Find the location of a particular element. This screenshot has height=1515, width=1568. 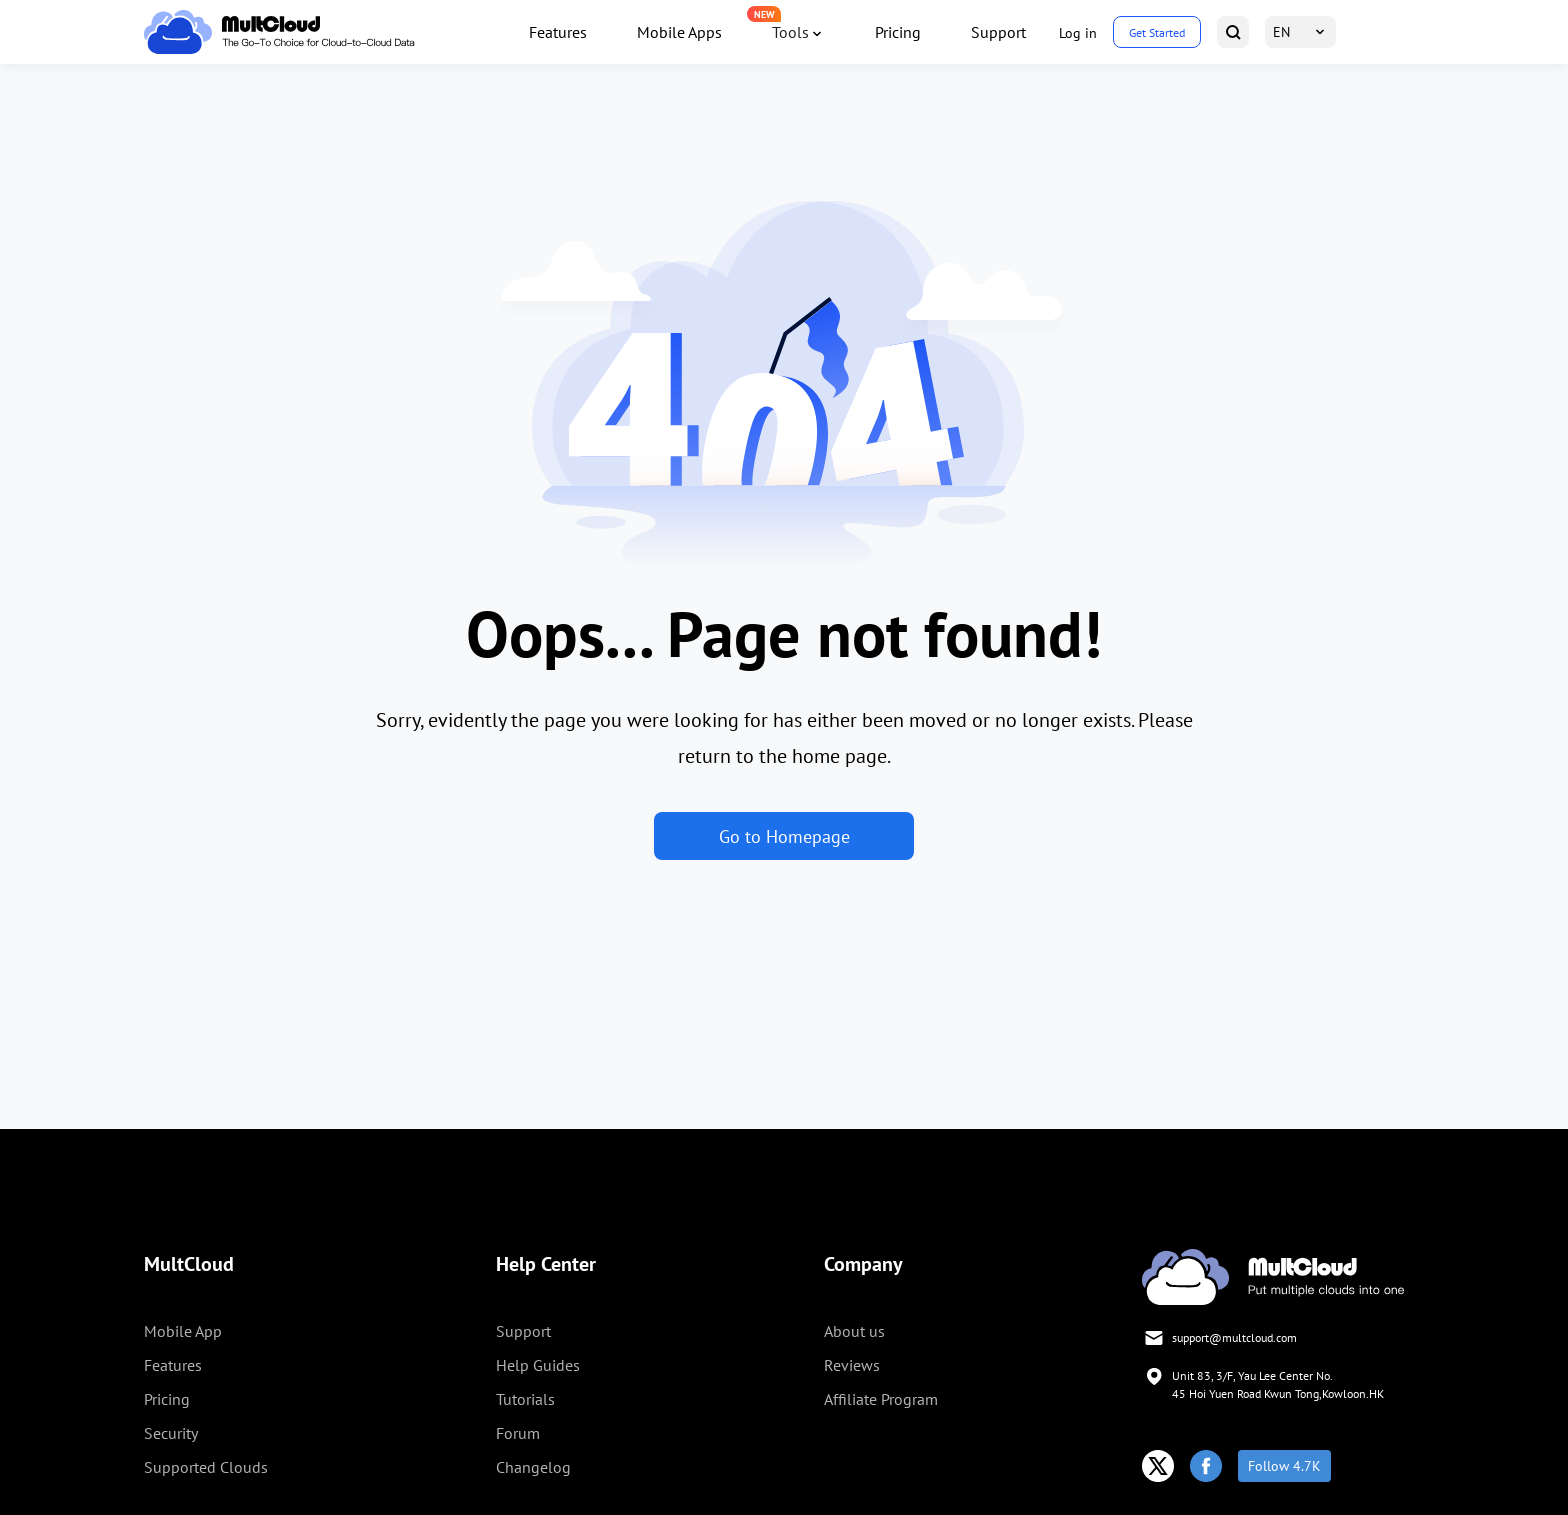

Changelog is located at coordinates (533, 1467).